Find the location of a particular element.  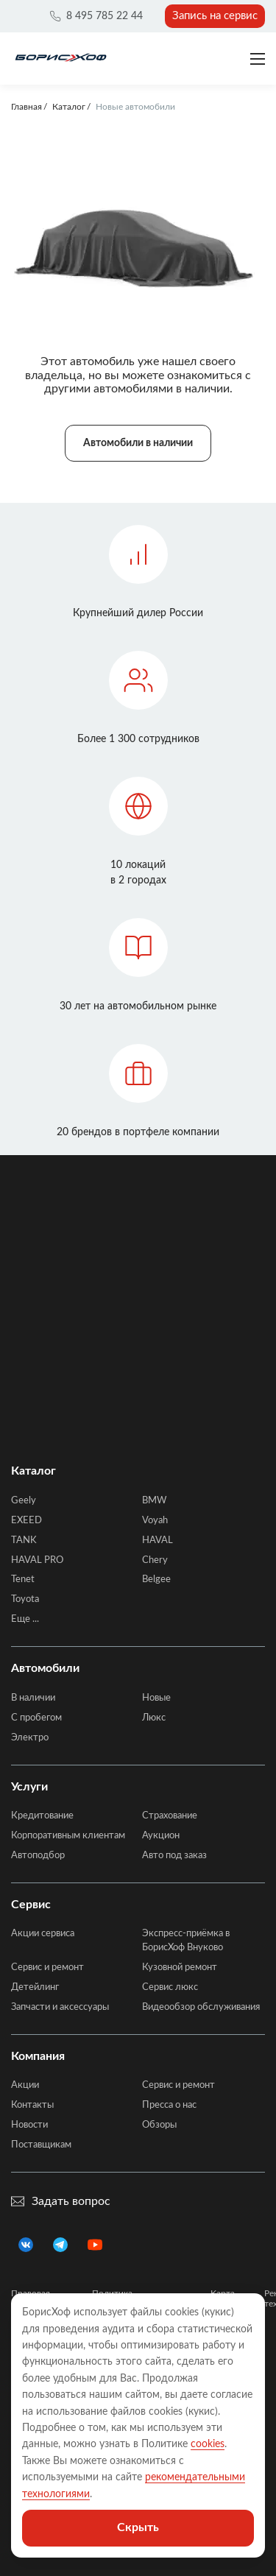

Запчасти и аксессуары is located at coordinates (60, 2007).